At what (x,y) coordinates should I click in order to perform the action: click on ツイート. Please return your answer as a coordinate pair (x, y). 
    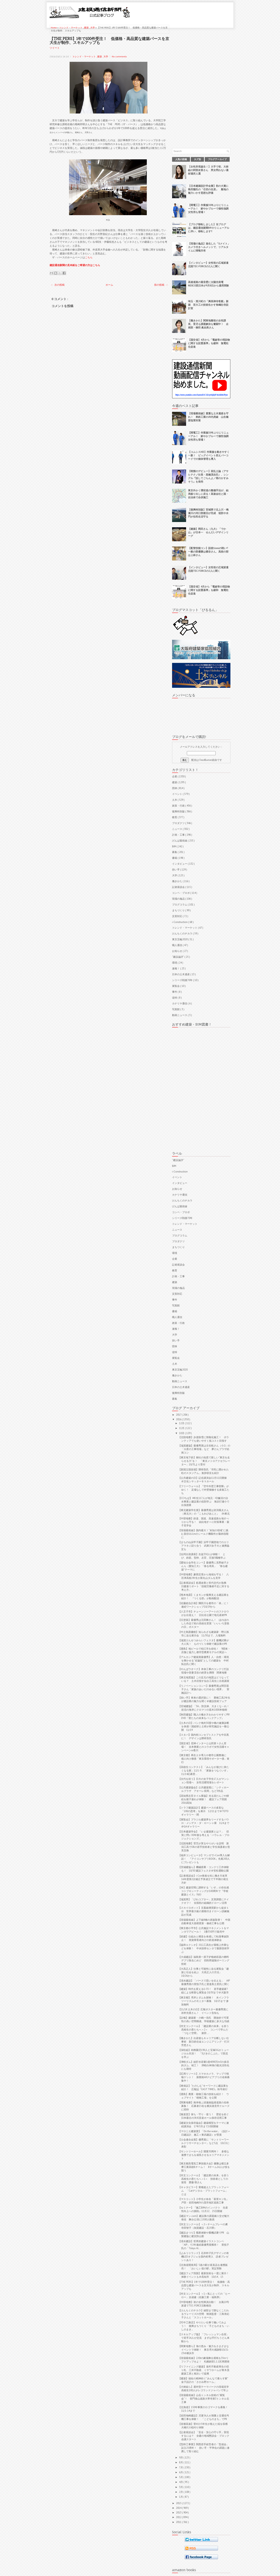
    Looking at the image, I should click on (55, 48).